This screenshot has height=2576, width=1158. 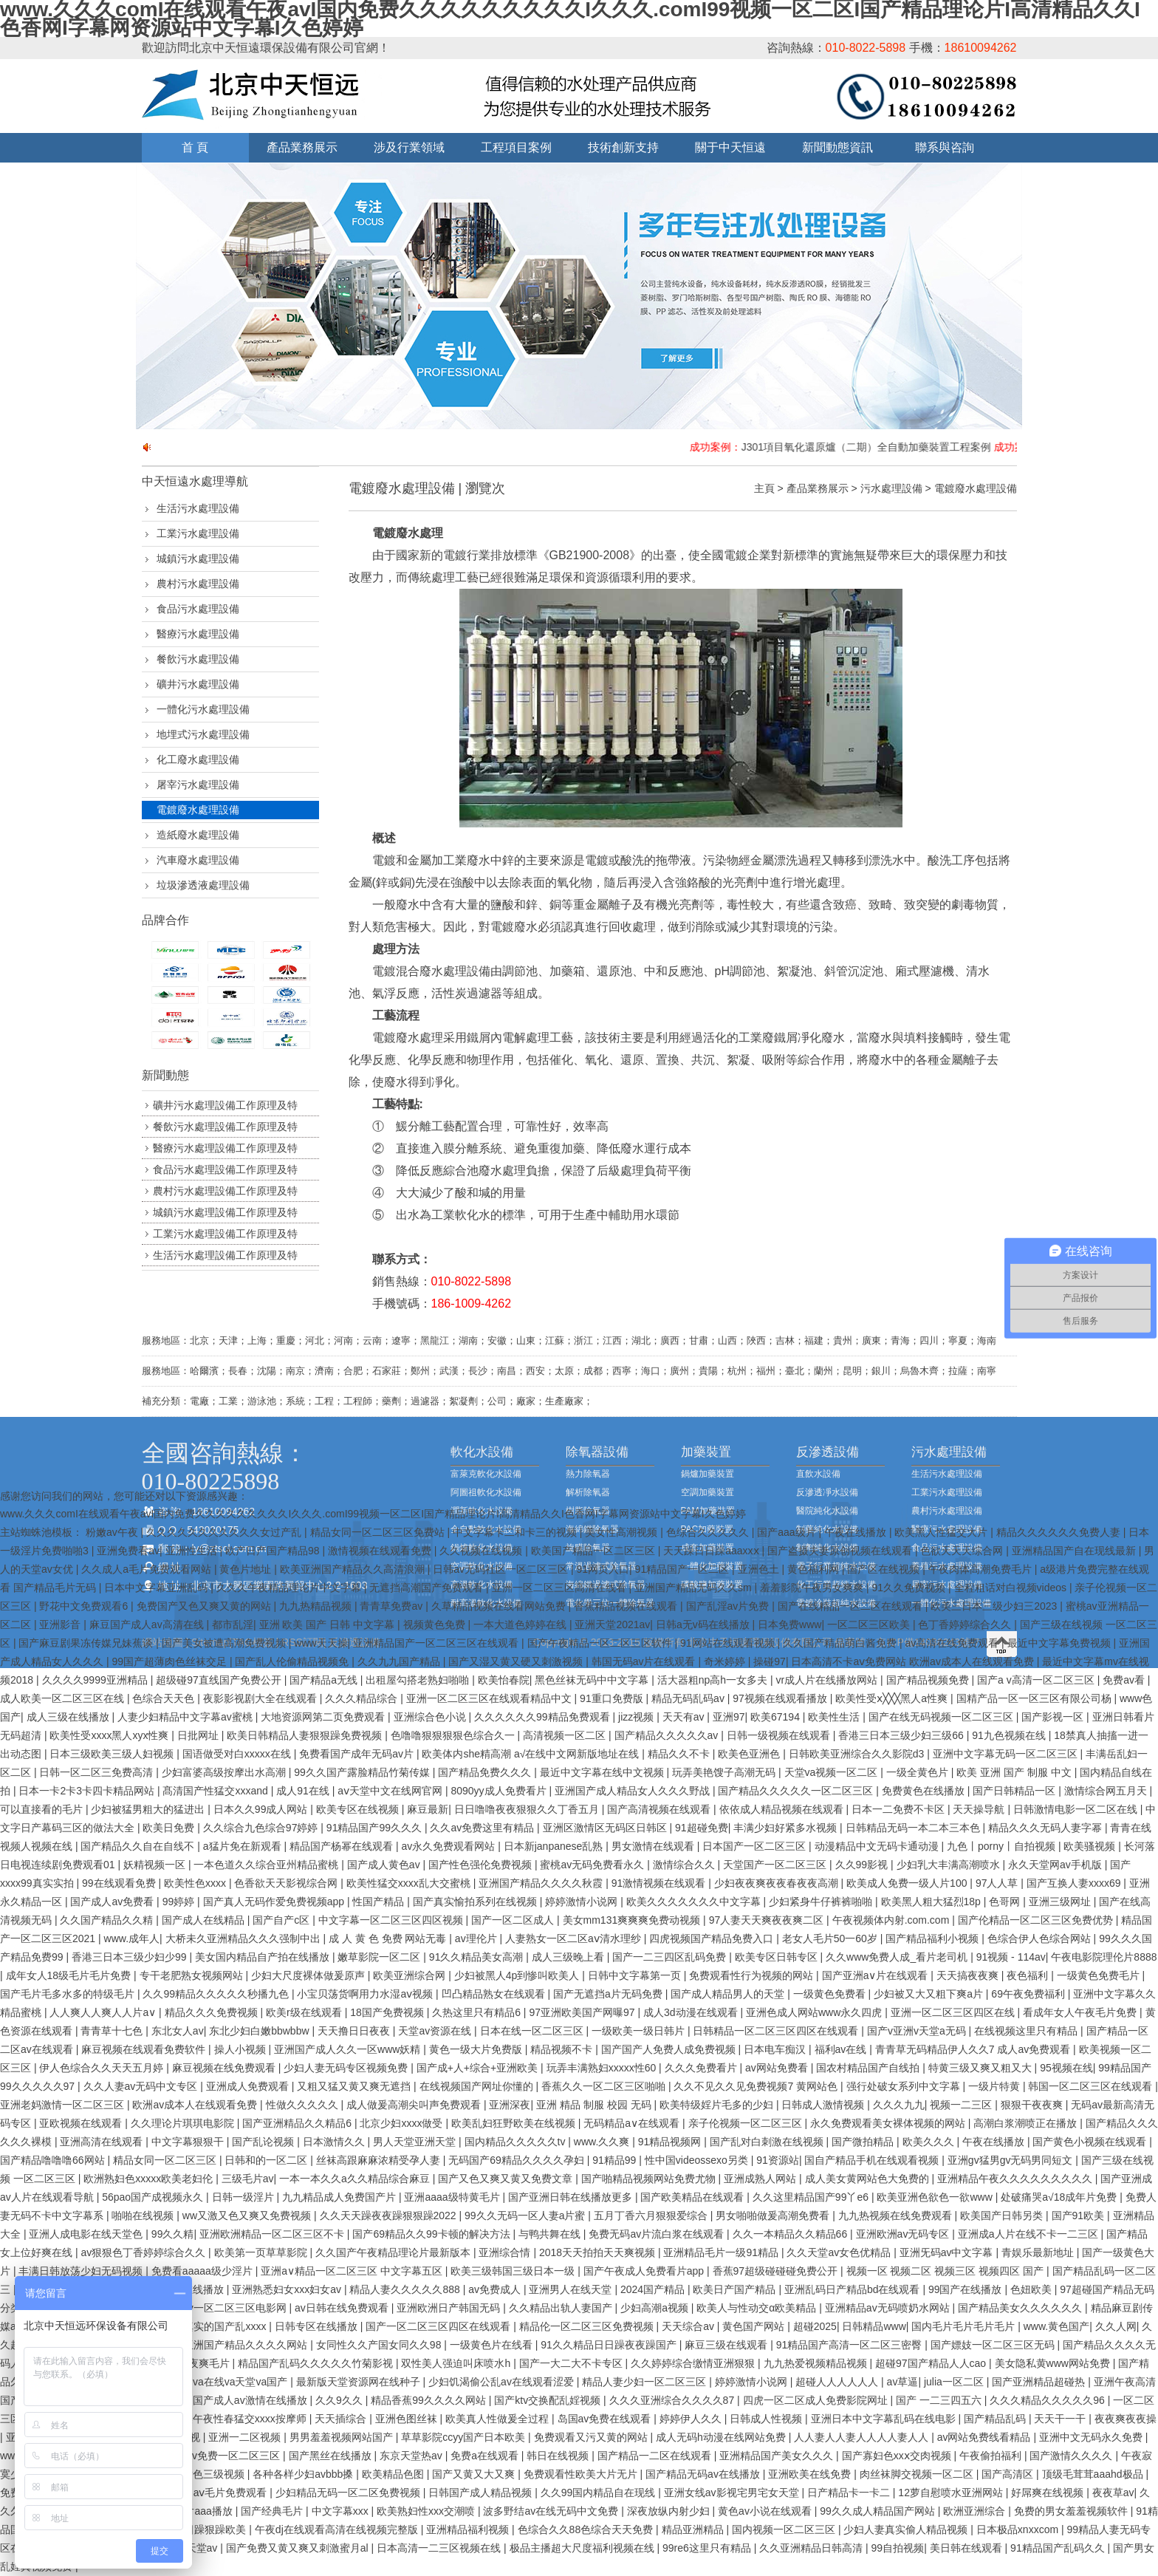 I want to click on 食品污水處理設備, so click(x=198, y=609).